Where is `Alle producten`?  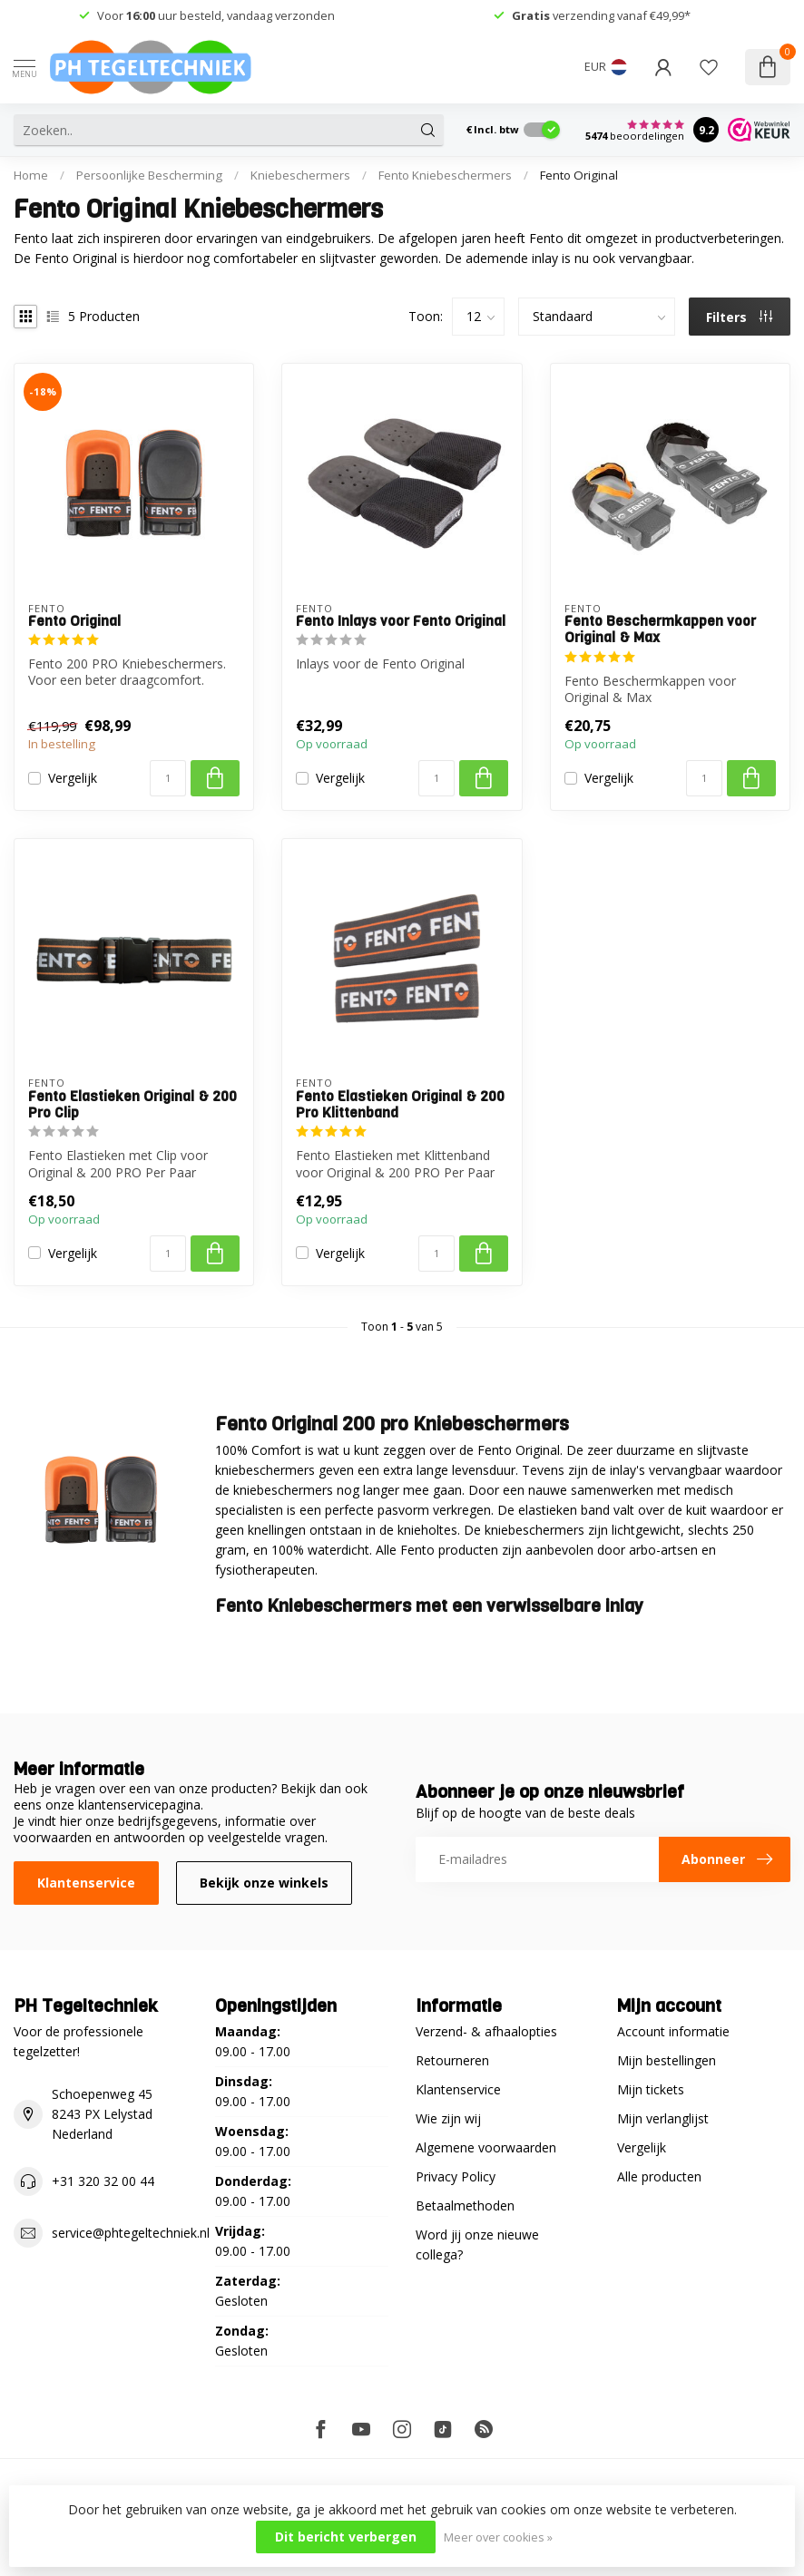
Alle producten is located at coordinates (659, 2176).